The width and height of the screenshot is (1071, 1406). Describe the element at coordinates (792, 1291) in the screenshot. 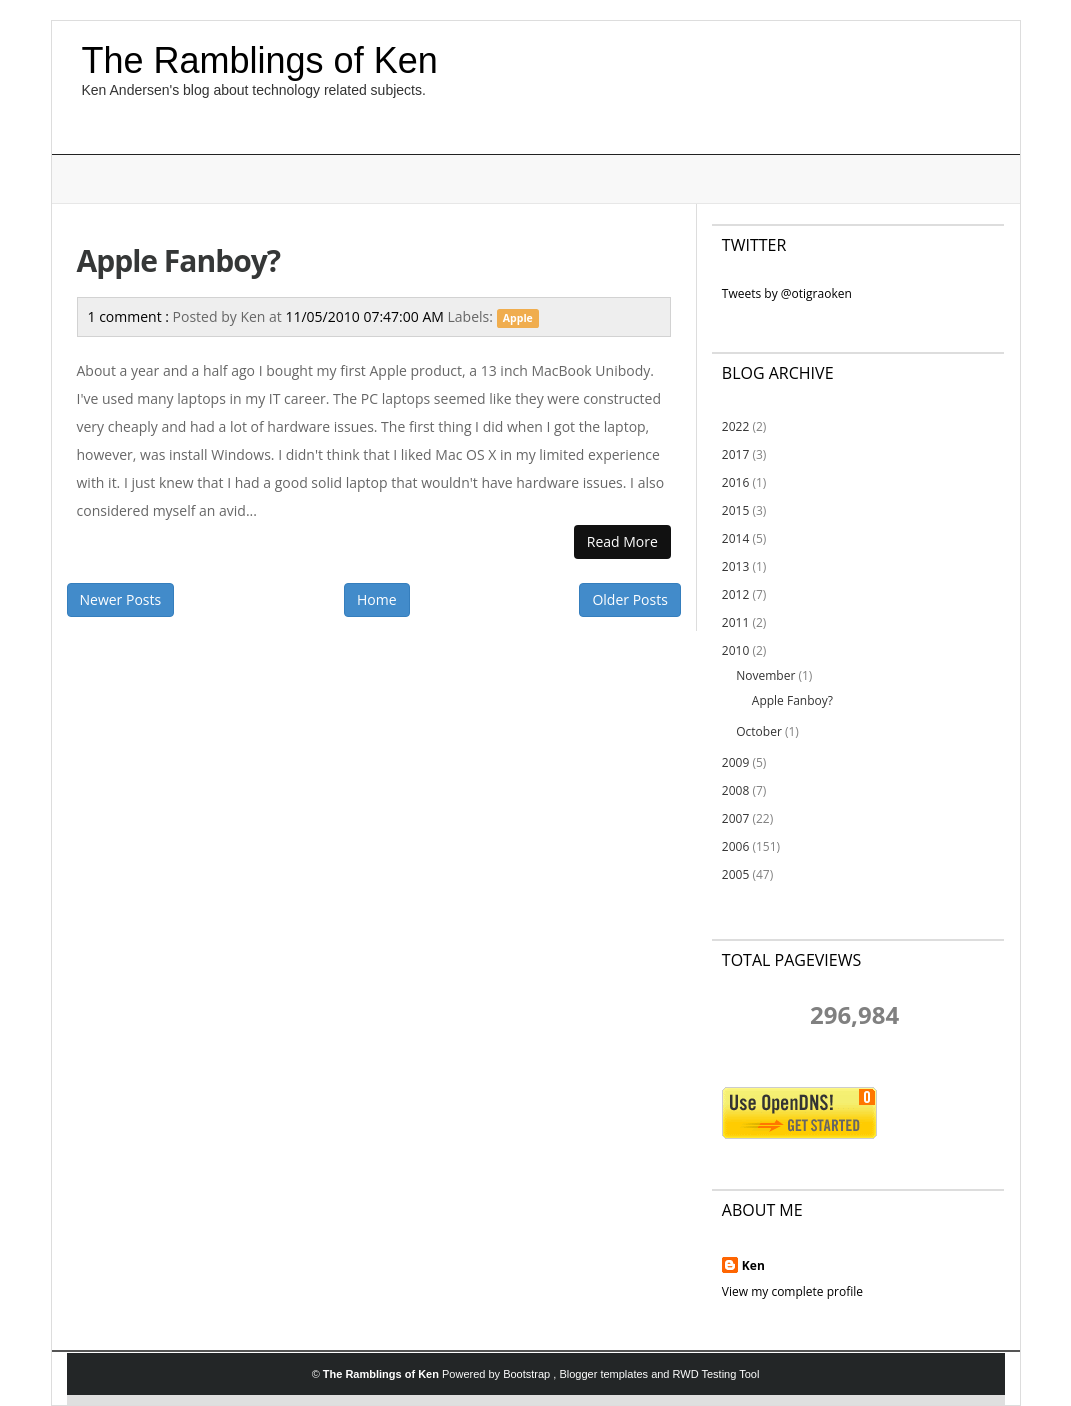

I see `View my complete profile` at that location.